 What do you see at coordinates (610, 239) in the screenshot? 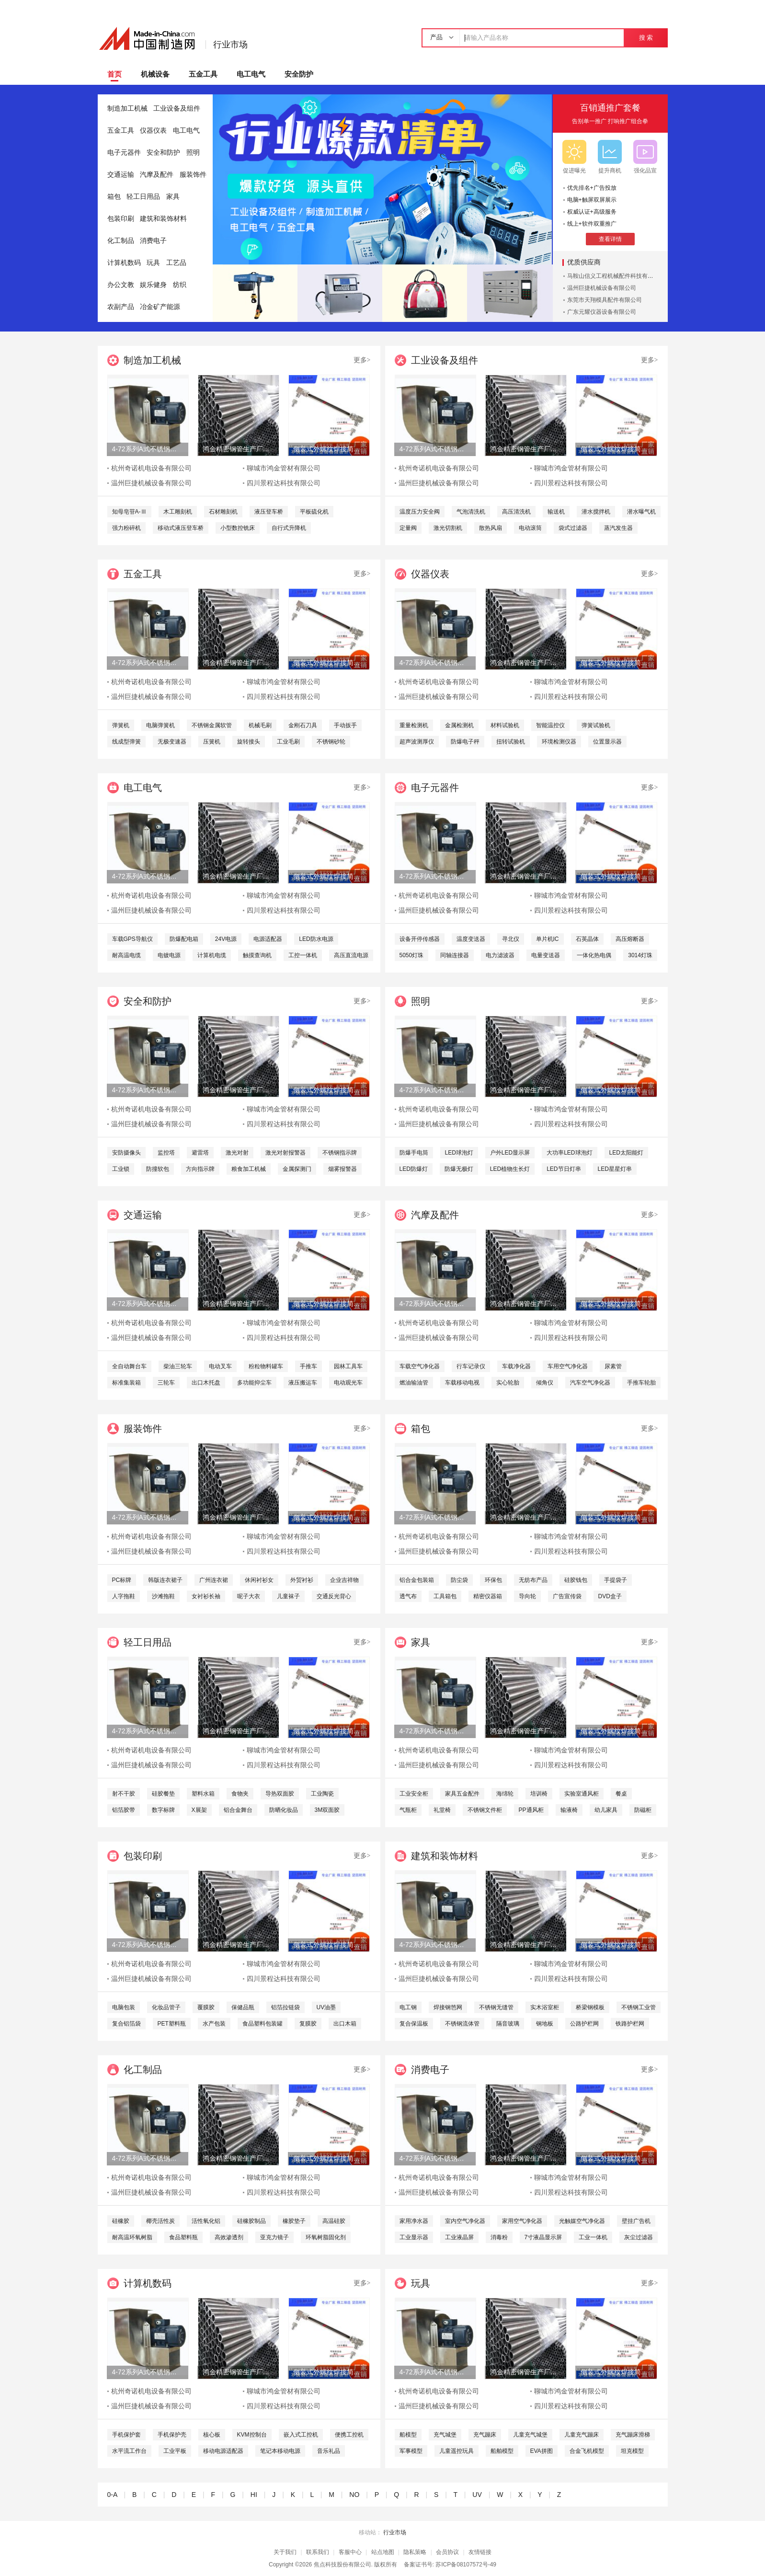
I see `查看详情` at bounding box center [610, 239].